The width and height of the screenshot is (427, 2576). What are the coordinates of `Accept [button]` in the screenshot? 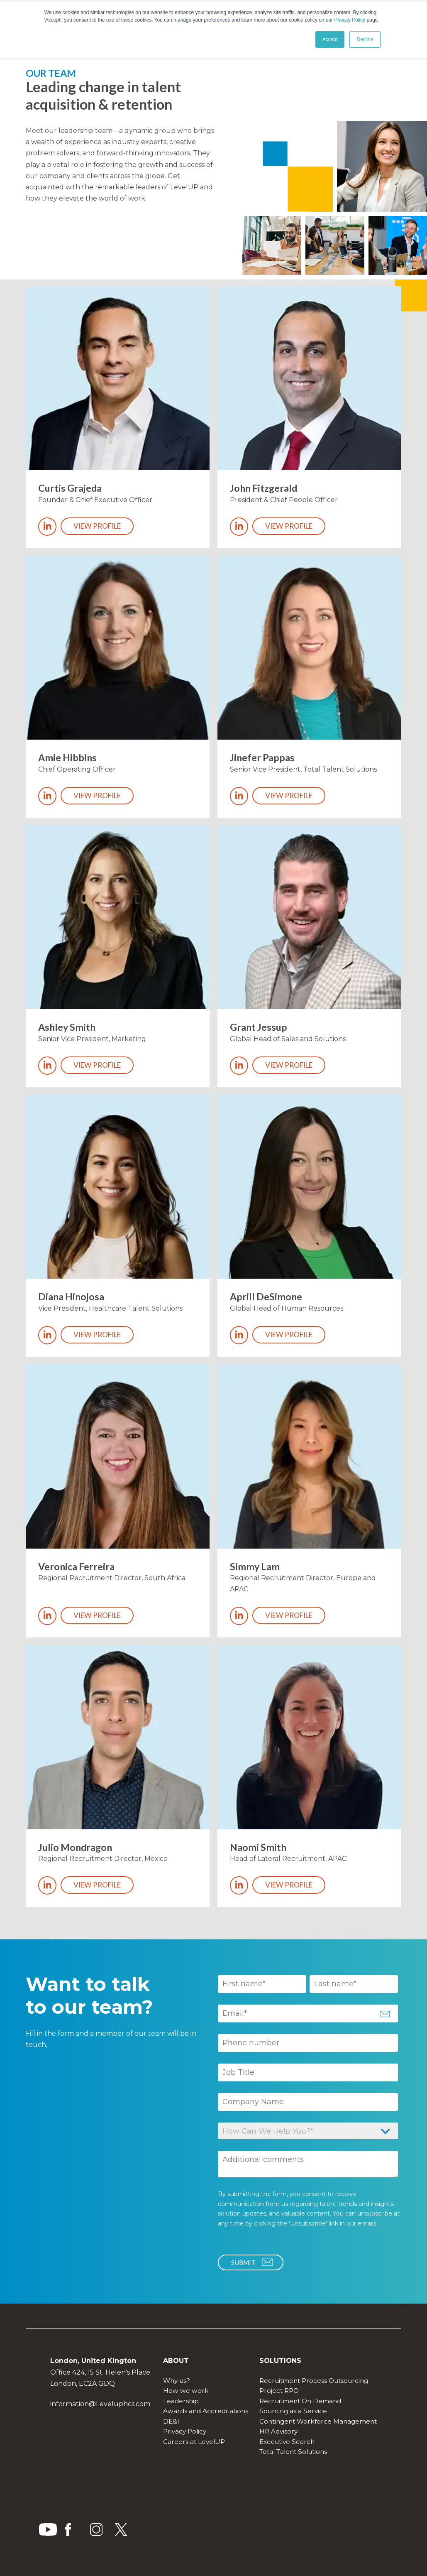 It's located at (330, 39).